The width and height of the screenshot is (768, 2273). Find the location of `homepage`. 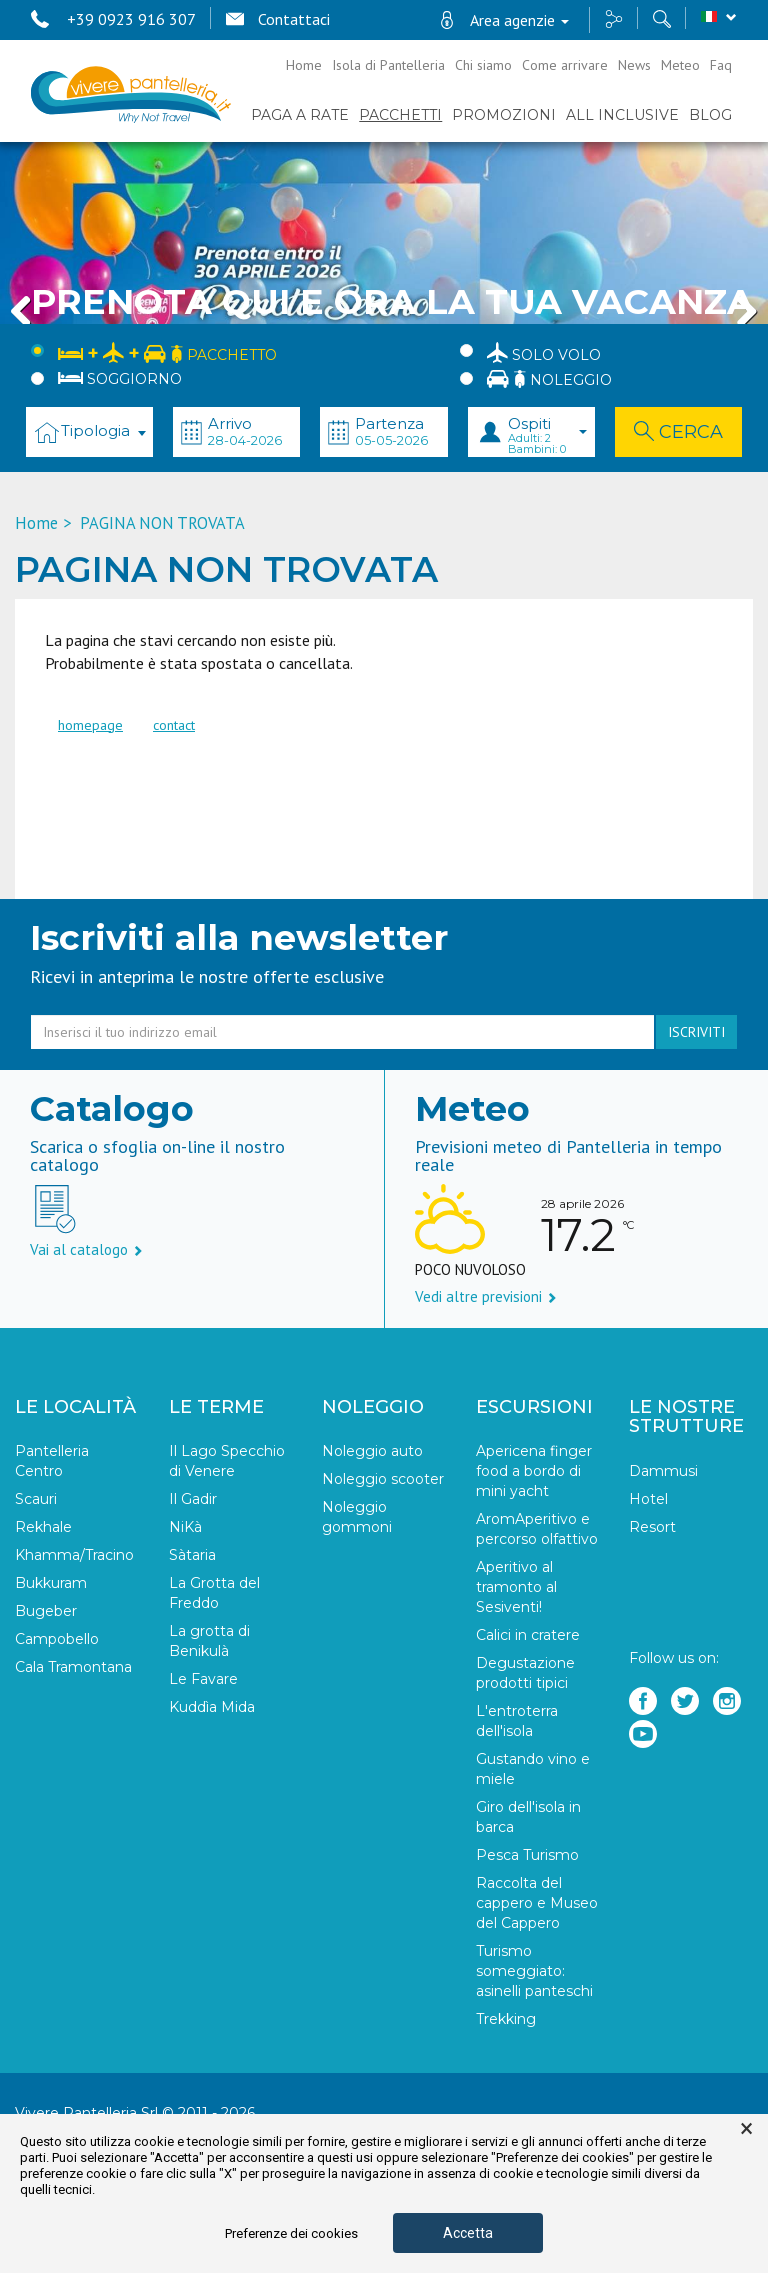

homepage is located at coordinates (90, 725).